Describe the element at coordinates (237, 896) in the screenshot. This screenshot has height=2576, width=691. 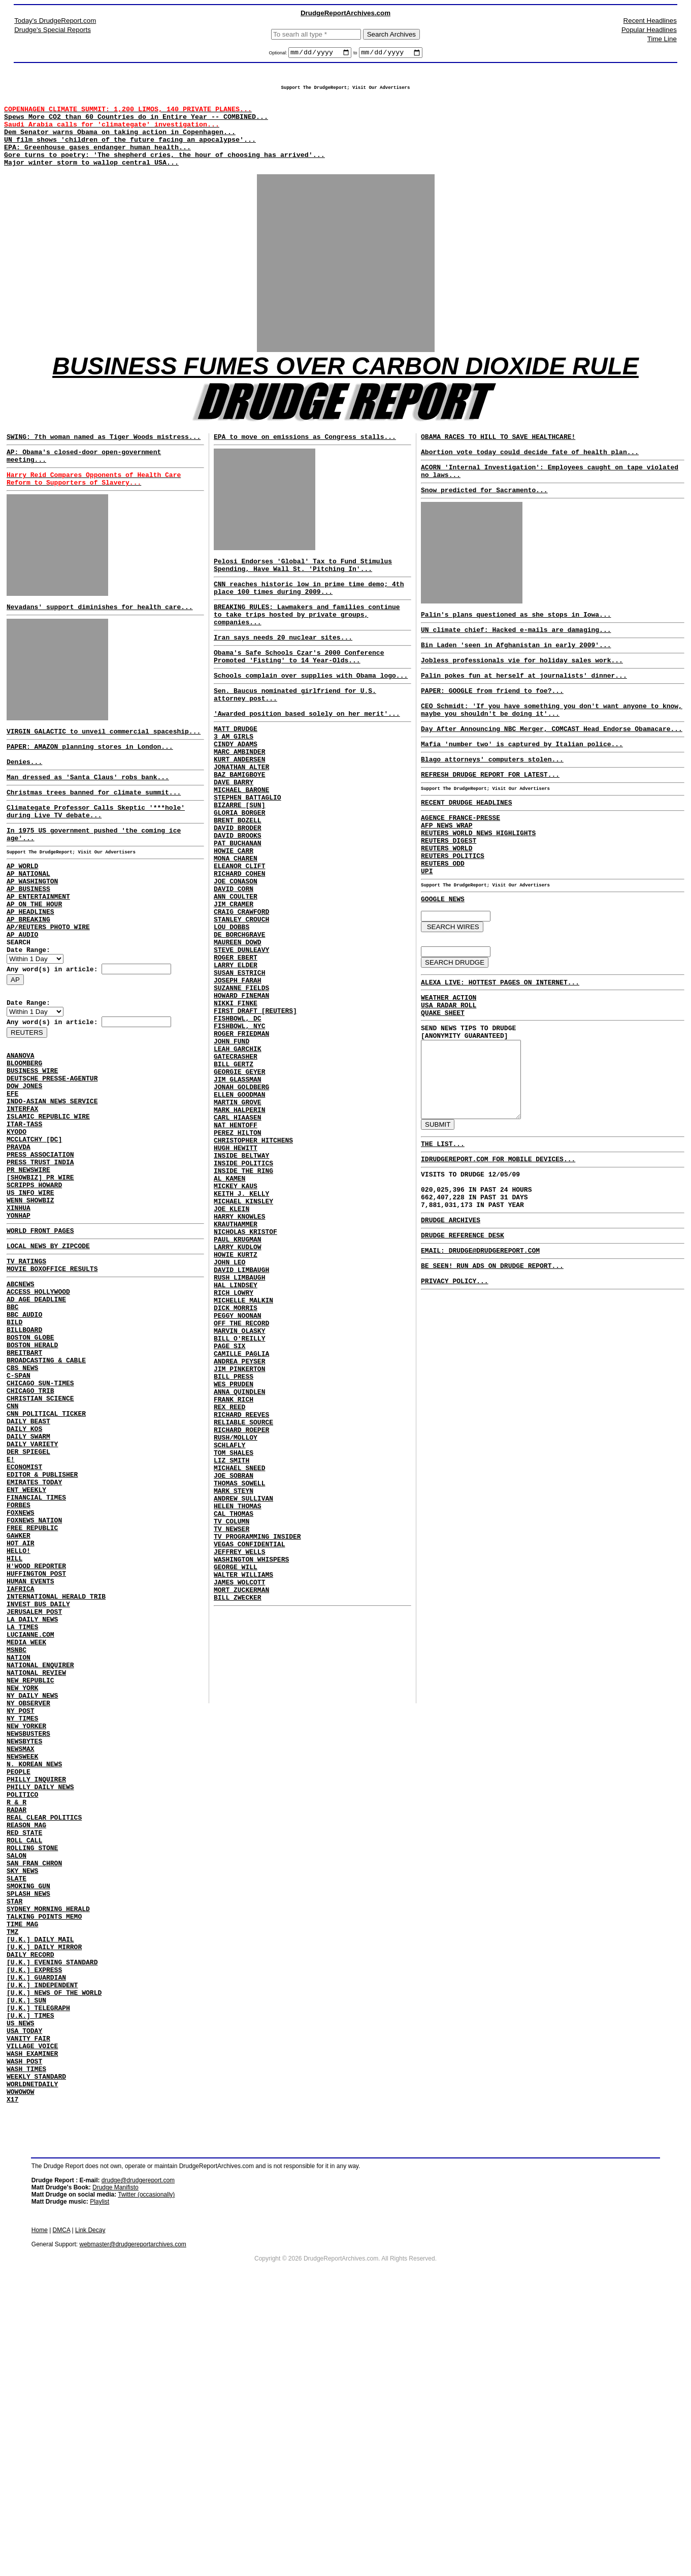
I see `DAVID BRODER` at that location.